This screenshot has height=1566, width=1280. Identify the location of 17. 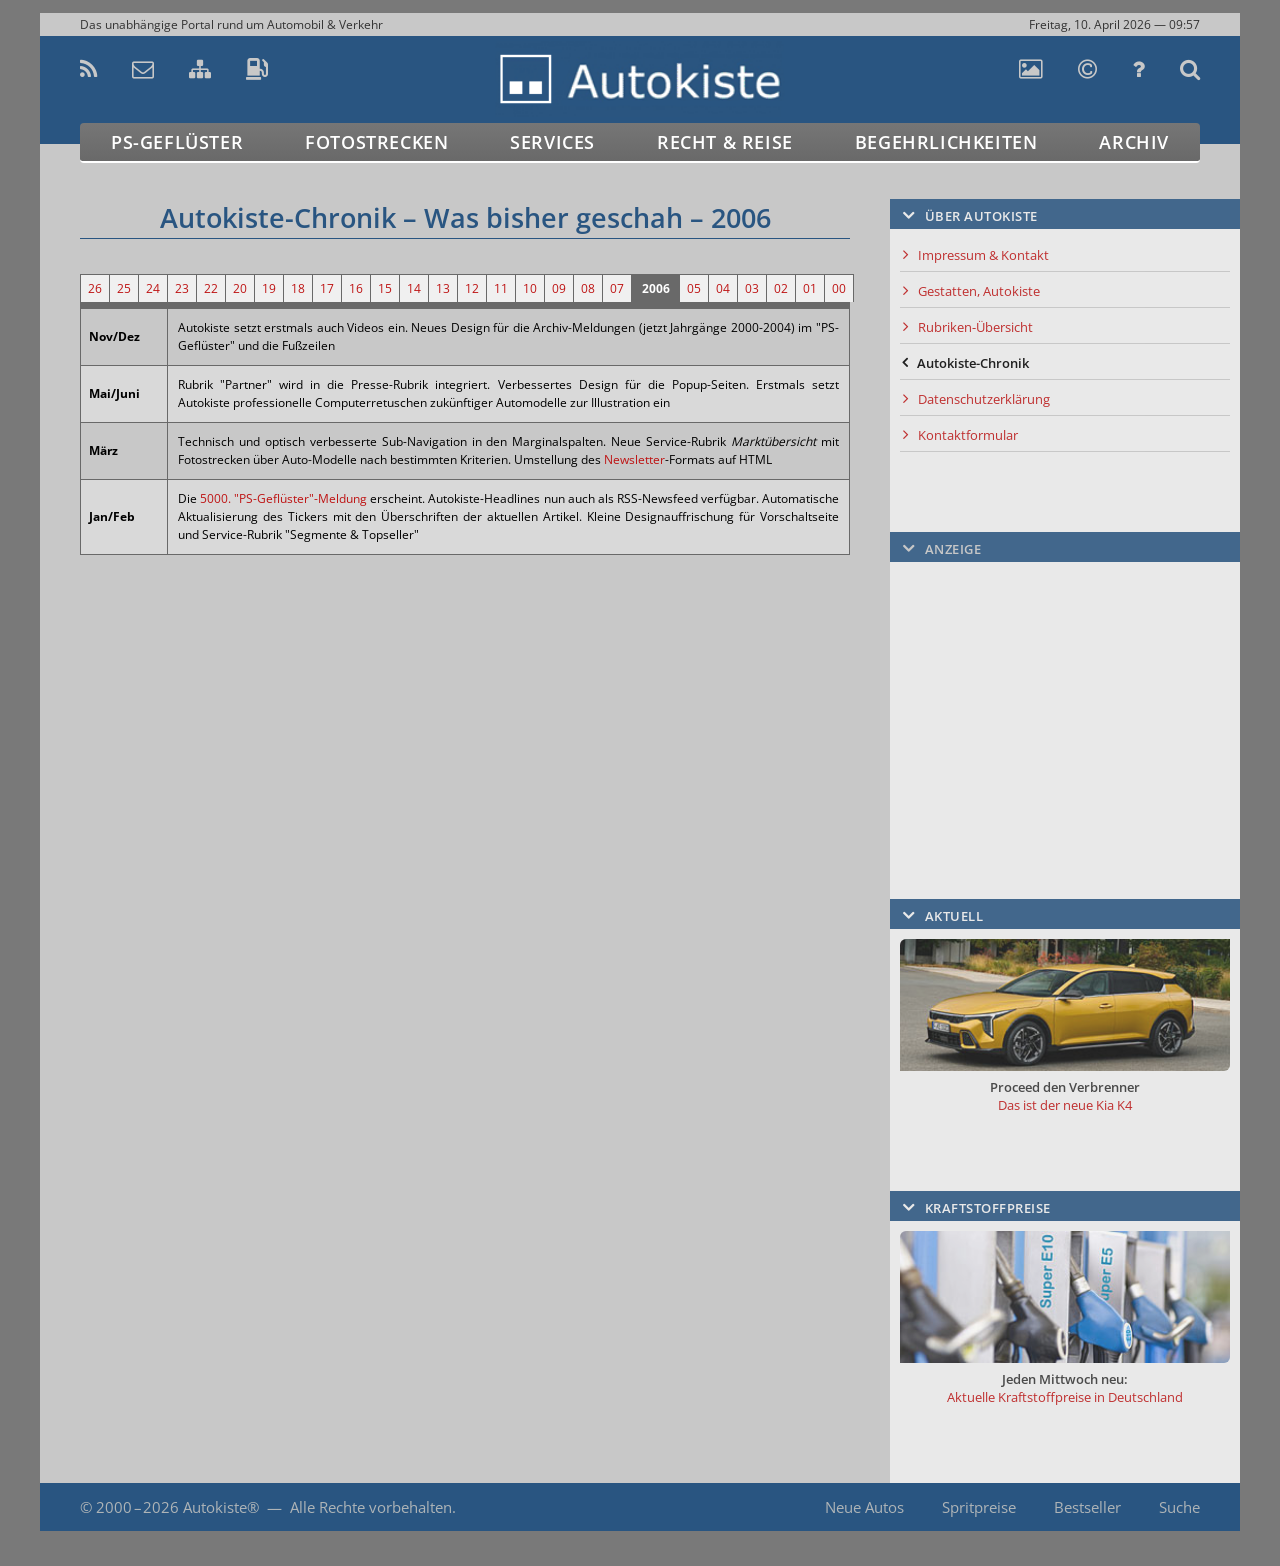
(327, 288).